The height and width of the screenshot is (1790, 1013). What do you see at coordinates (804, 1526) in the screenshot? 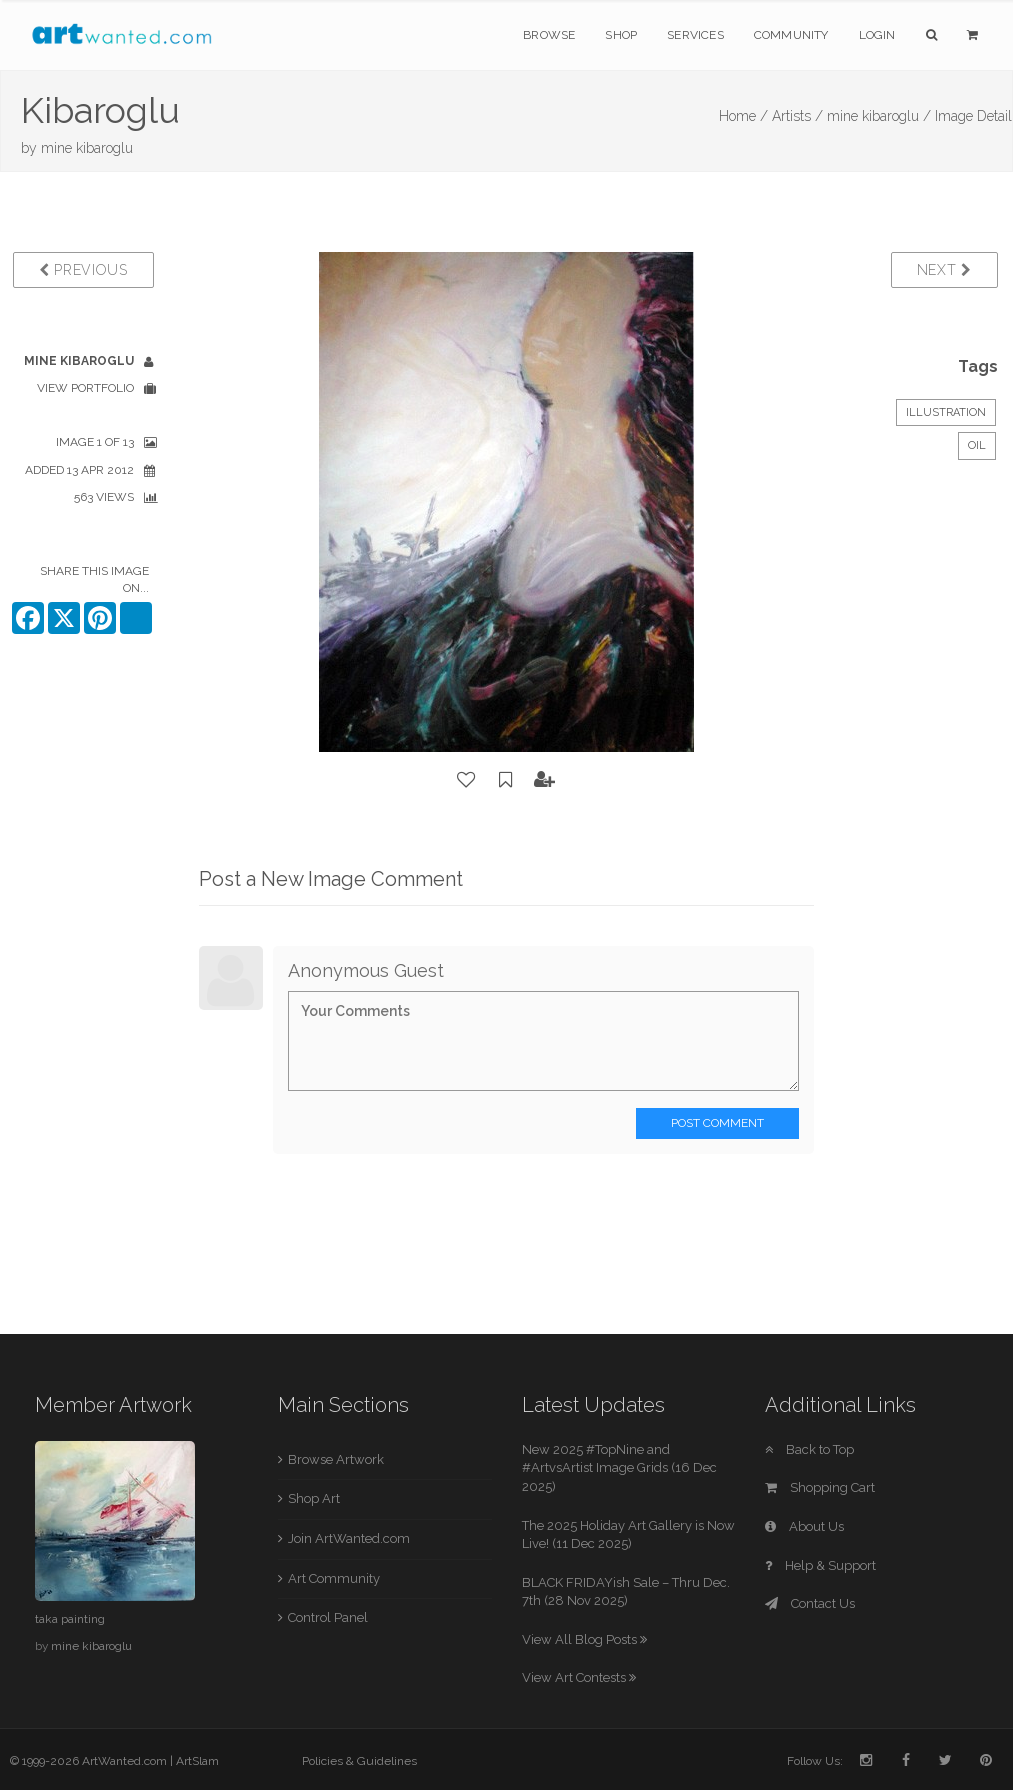
I see `About Us` at bounding box center [804, 1526].